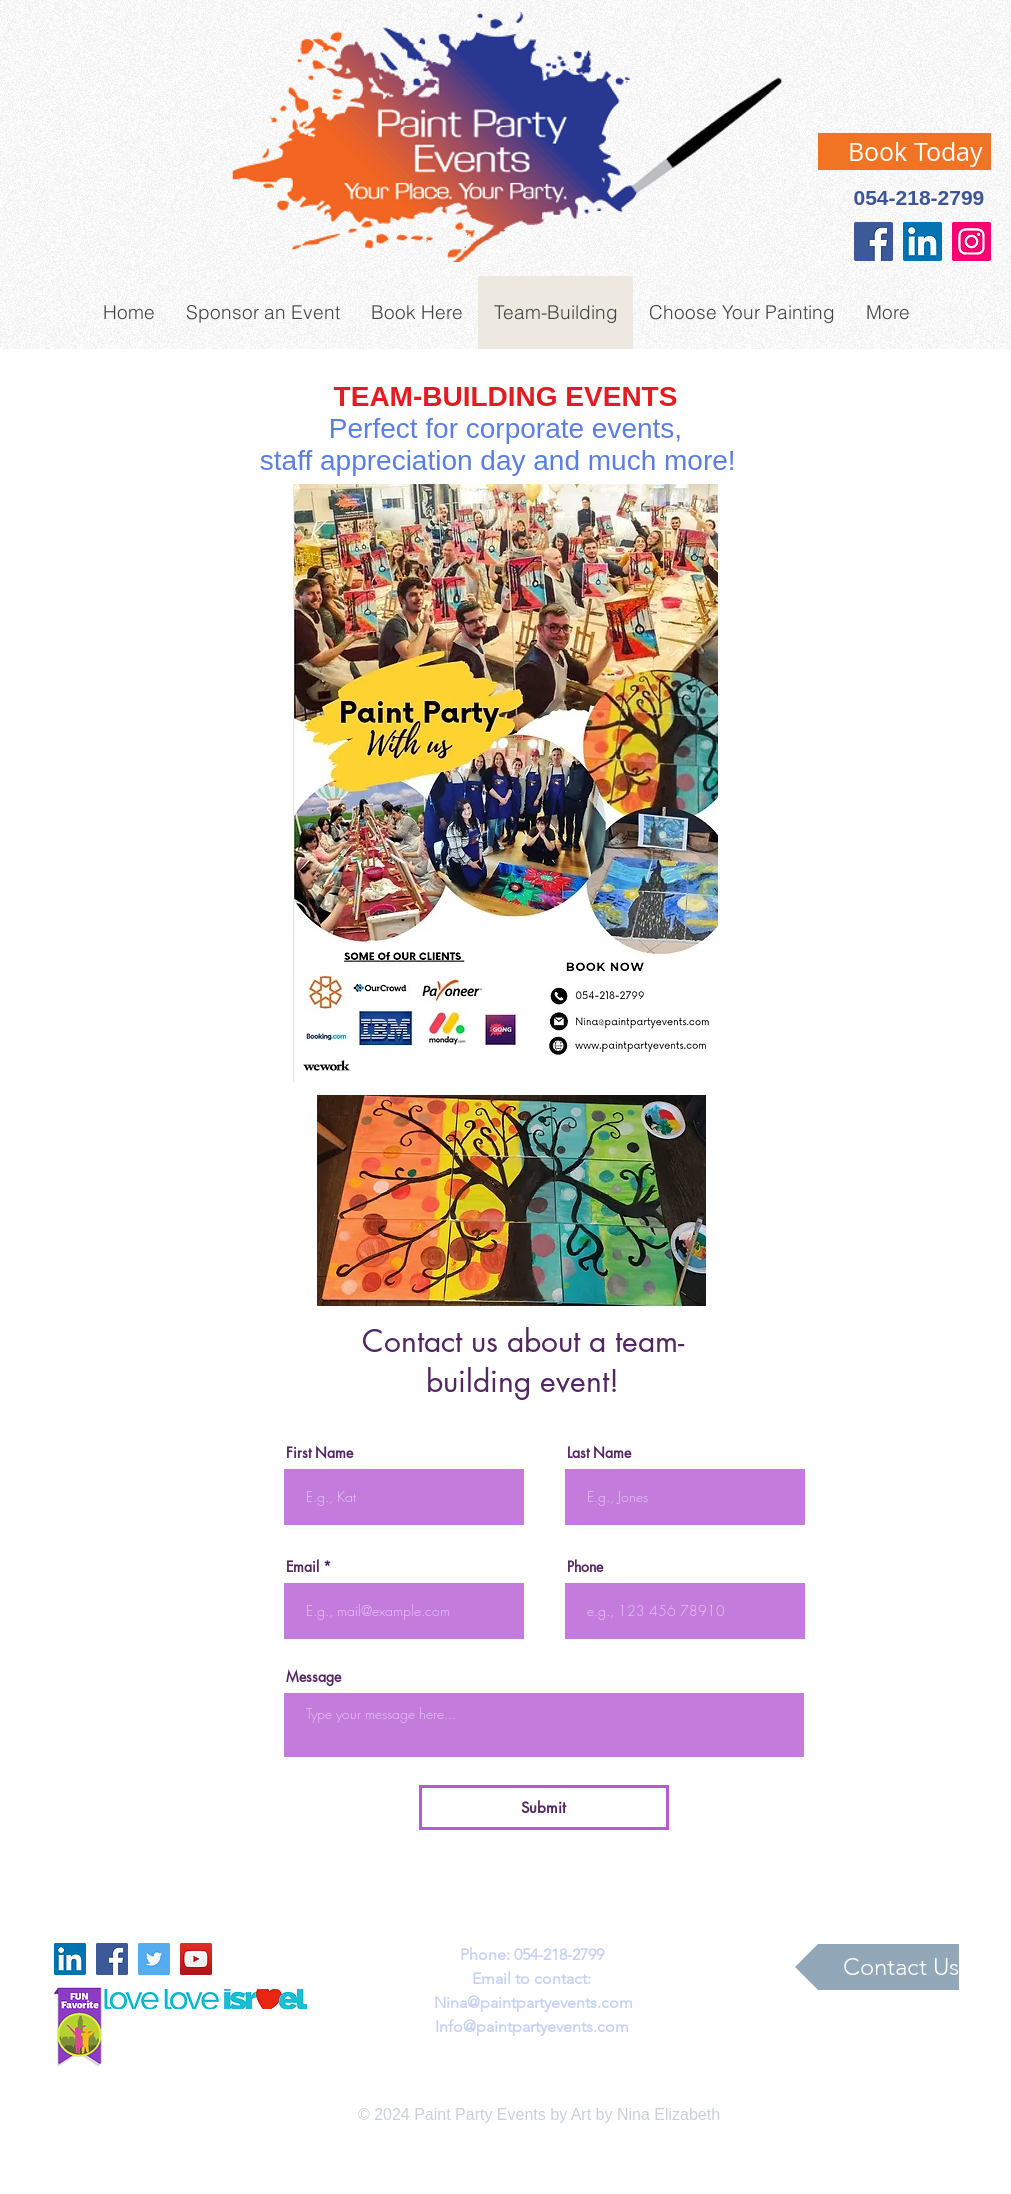 The height and width of the screenshot is (2194, 1011). Describe the element at coordinates (599, 1453) in the screenshot. I see `Last Name` at that location.